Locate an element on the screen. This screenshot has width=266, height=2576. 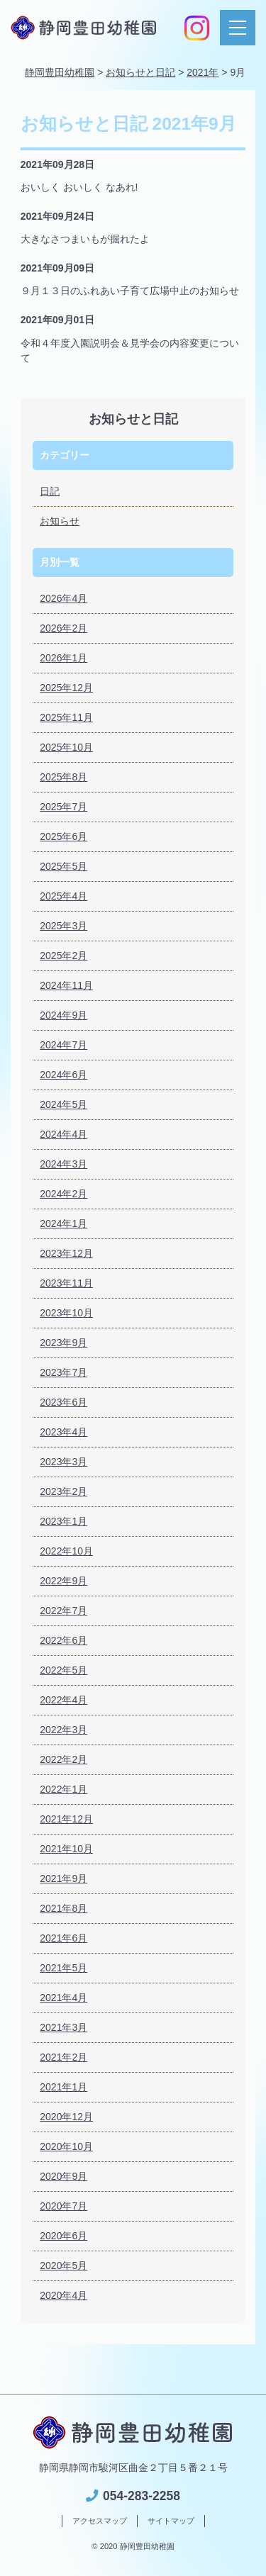
2022年9月 is located at coordinates (63, 1580).